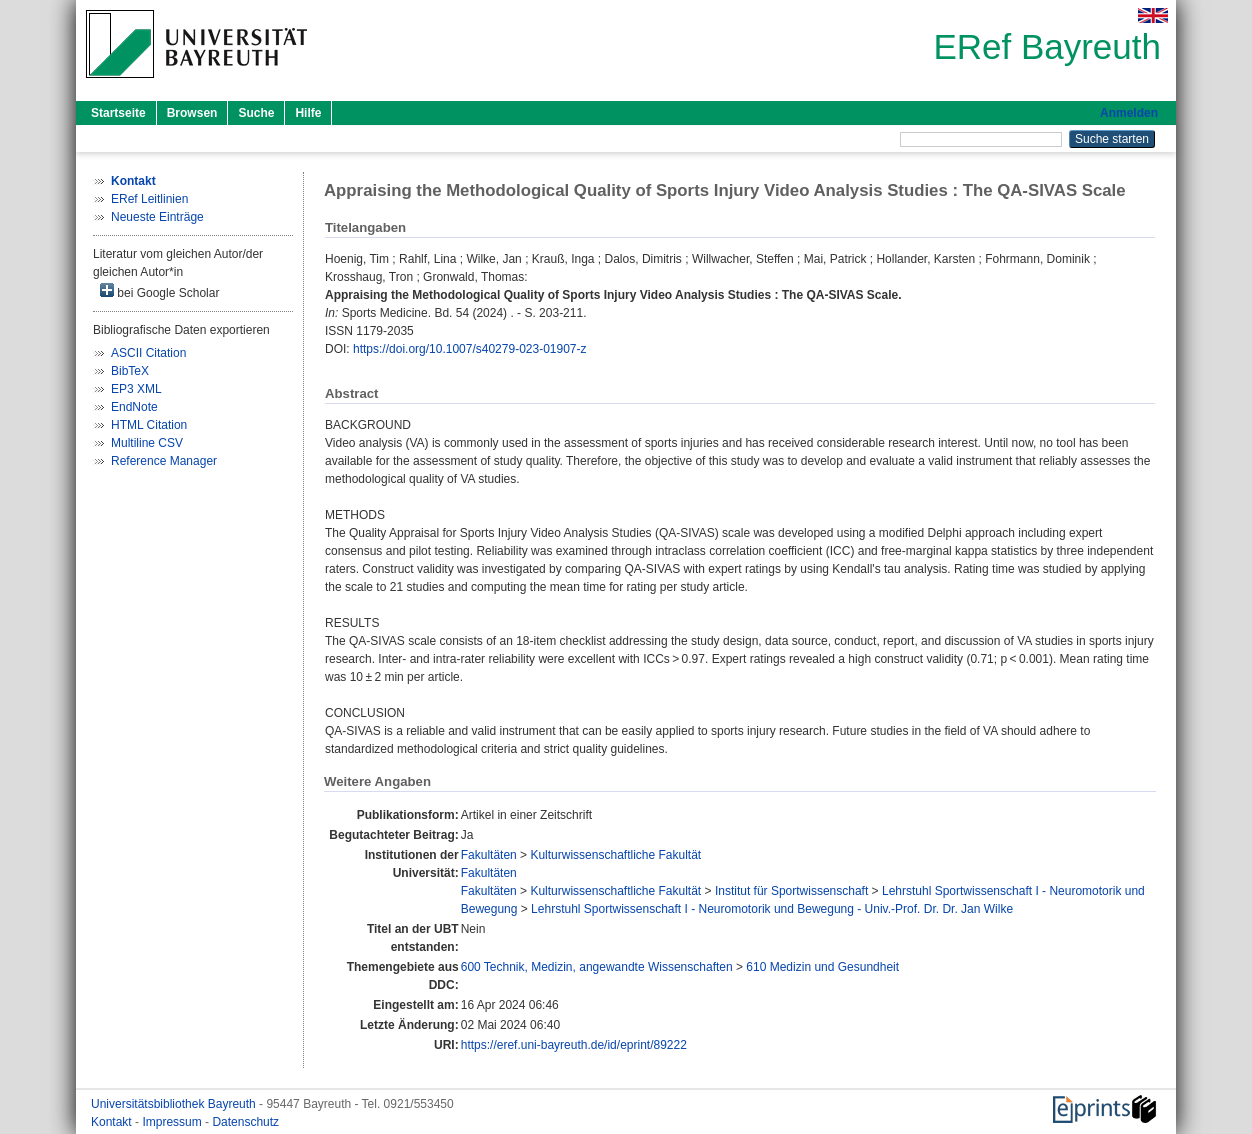  Describe the element at coordinates (147, 443) in the screenshot. I see `Multiline CSV` at that location.